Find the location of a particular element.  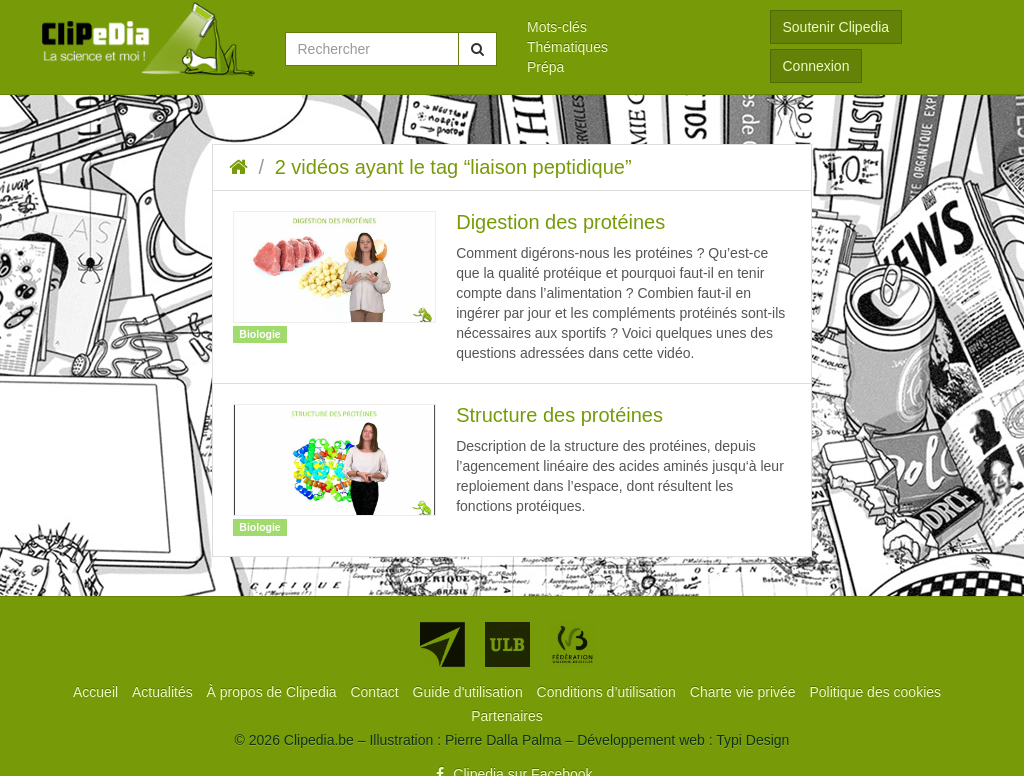

Typi Design is located at coordinates (752, 740).